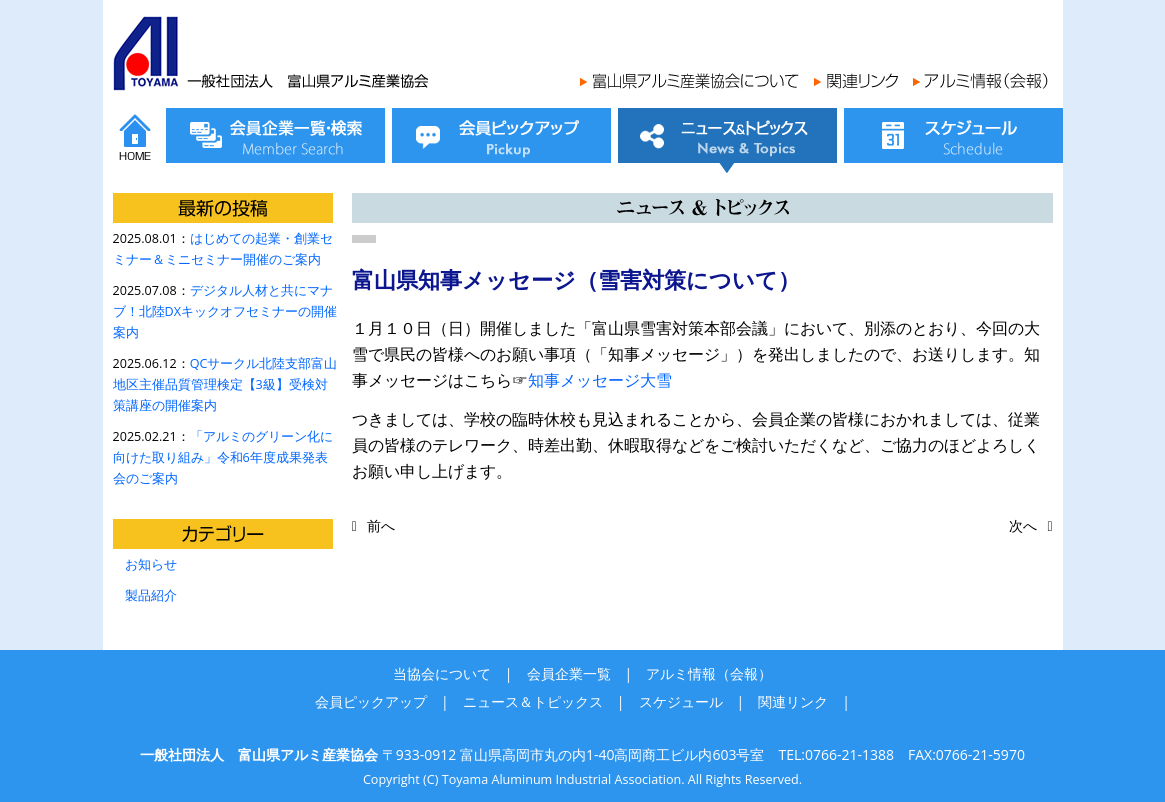  Describe the element at coordinates (1023, 525) in the screenshot. I see `次へ` at that location.